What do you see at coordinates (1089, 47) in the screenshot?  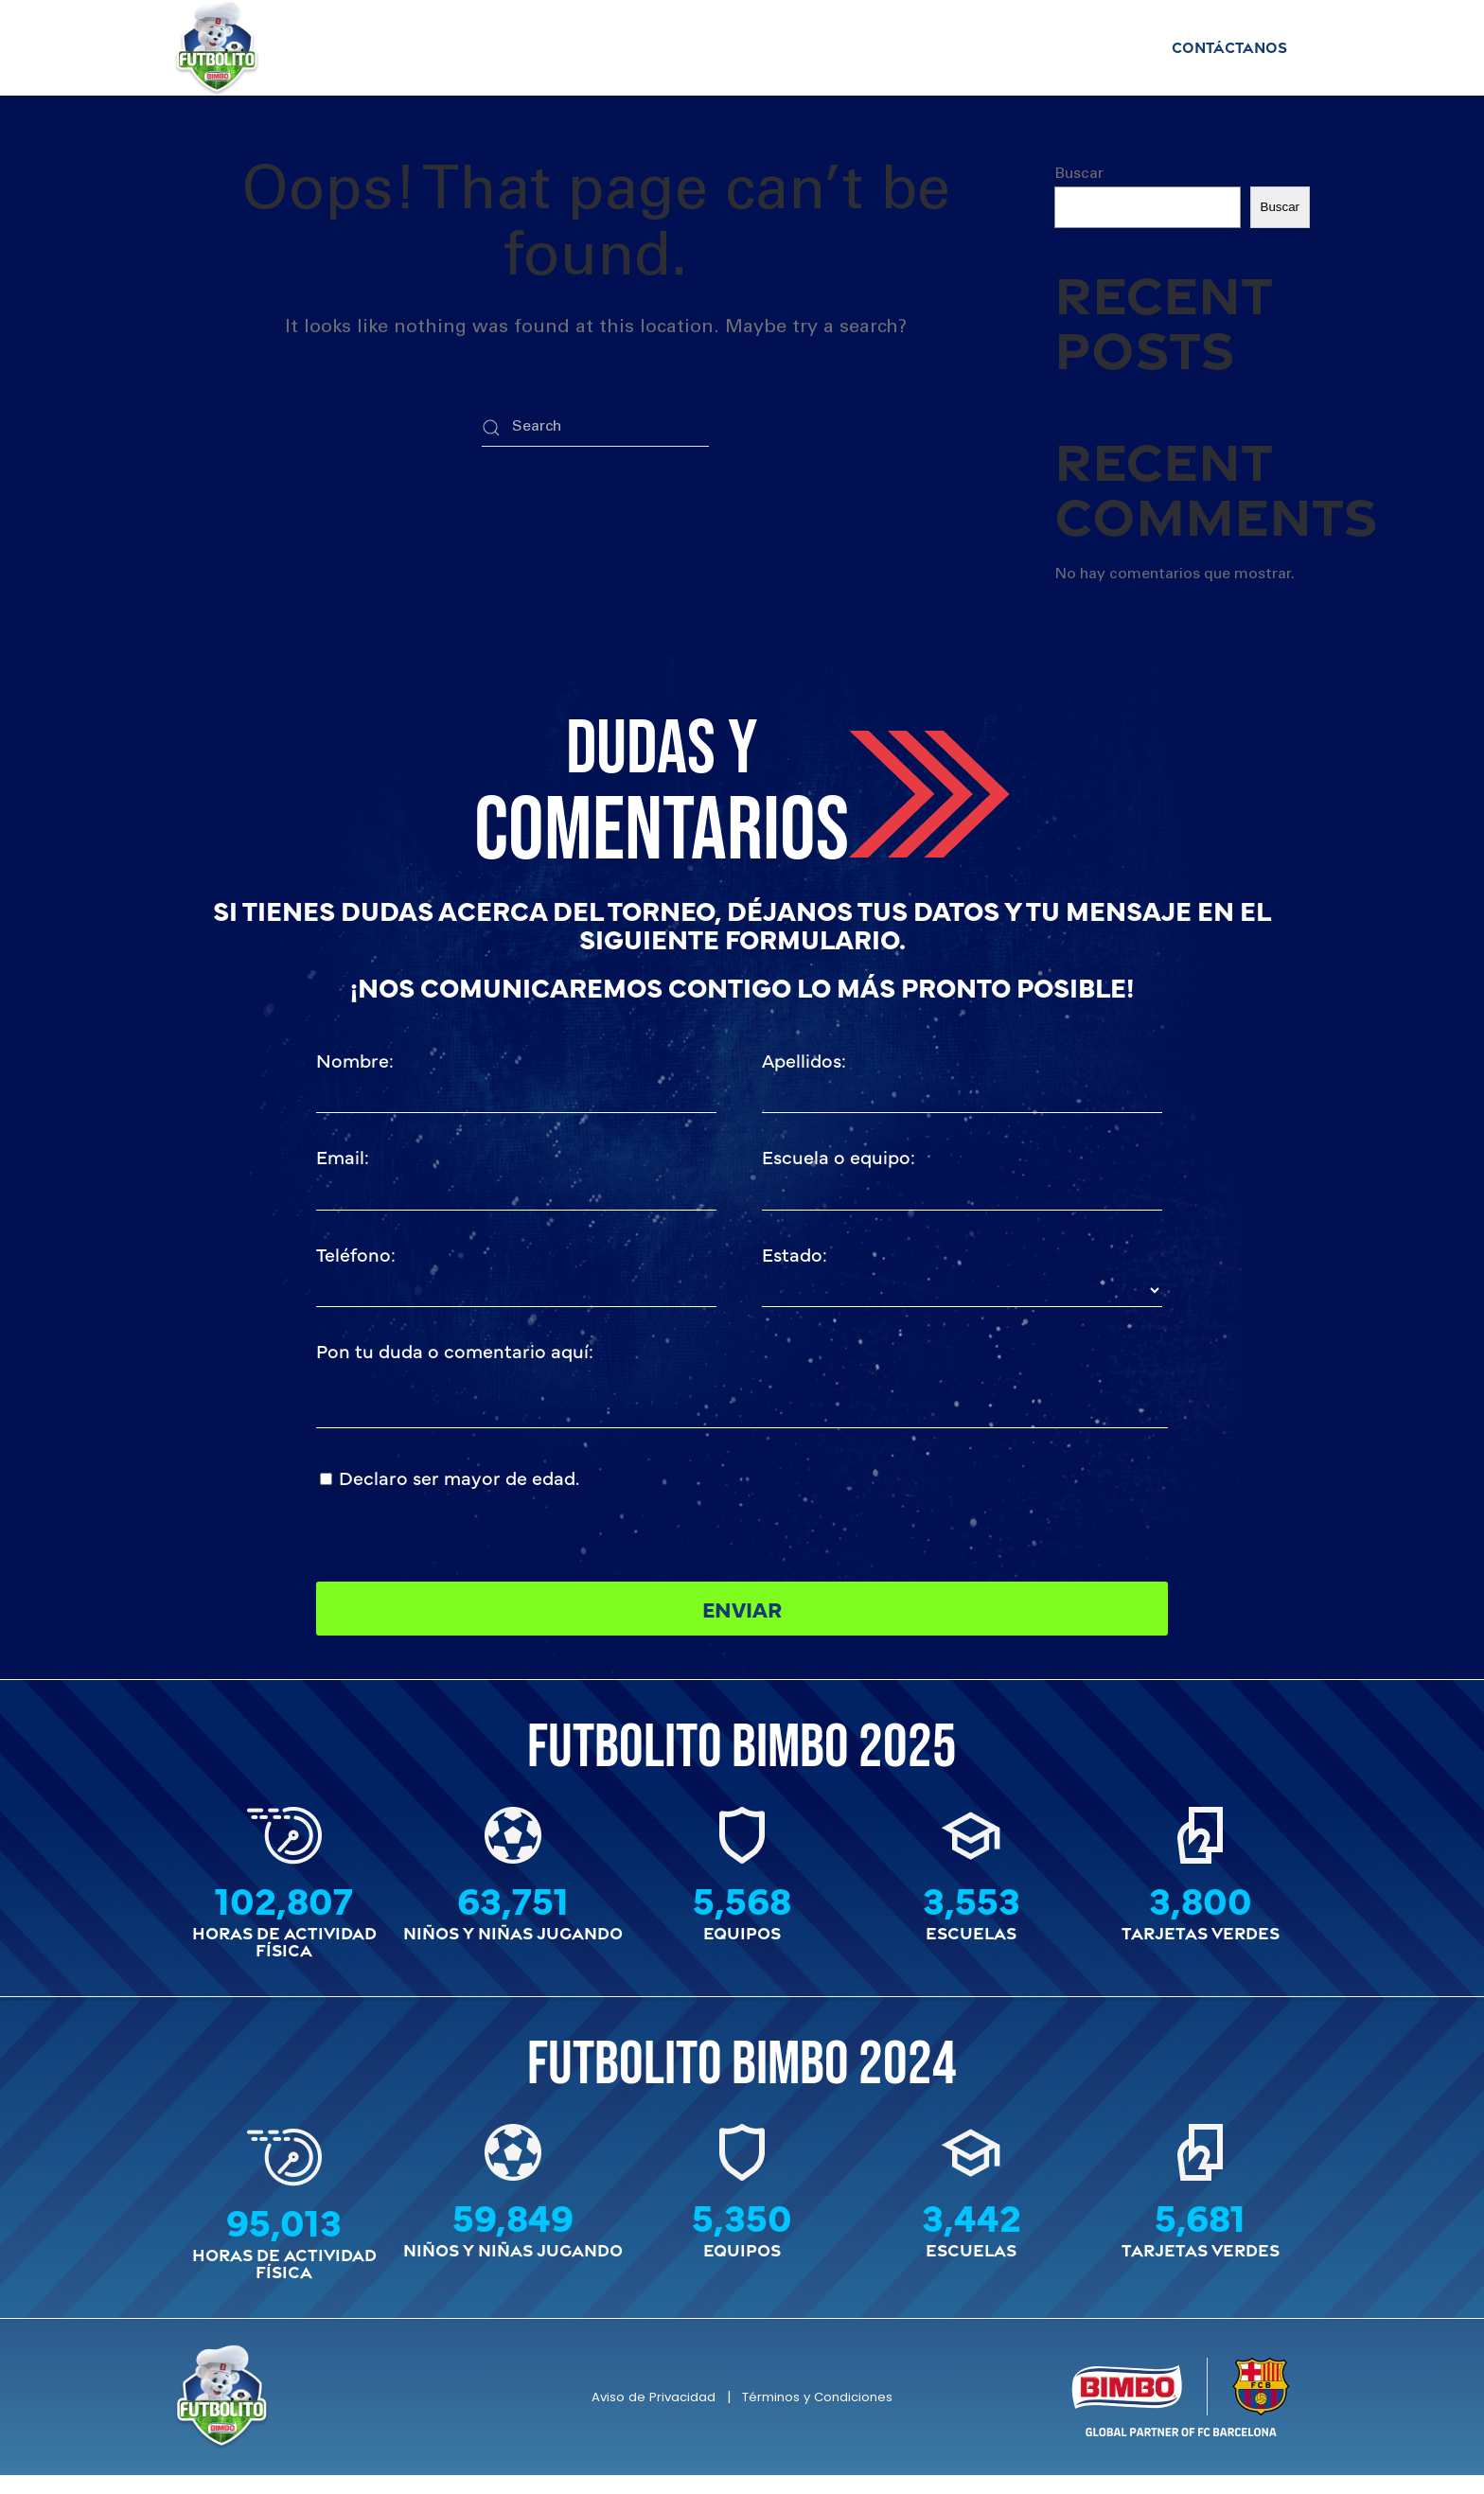 I see `Historia` at bounding box center [1089, 47].